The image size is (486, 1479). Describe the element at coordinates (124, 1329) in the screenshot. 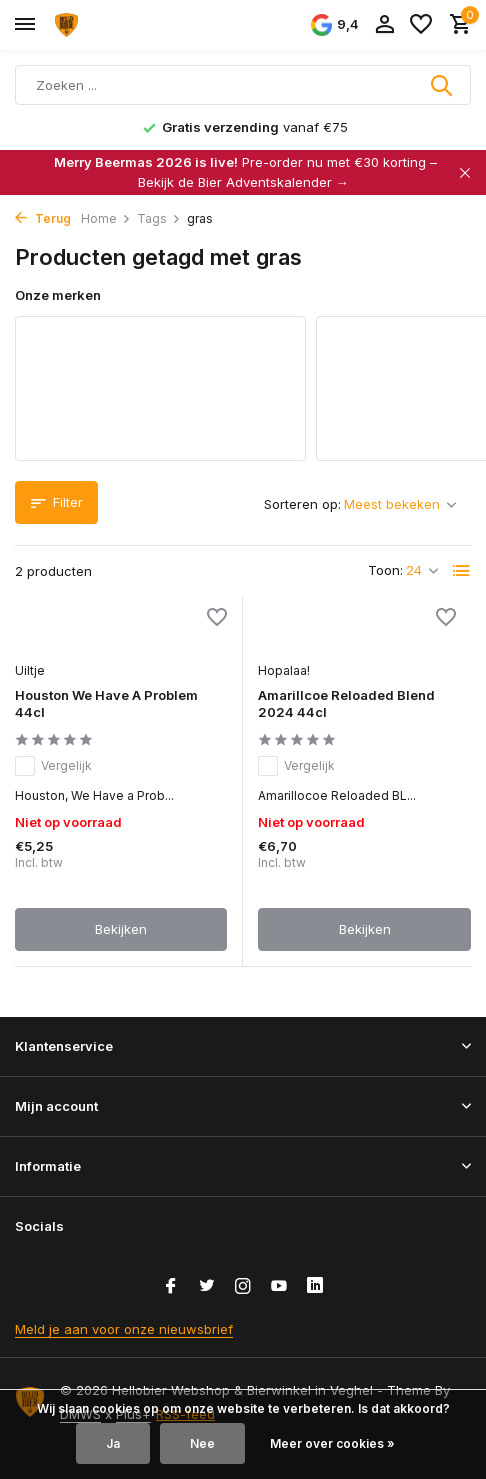

I see `Meld je aan voor onze nieuwsbrief` at that location.